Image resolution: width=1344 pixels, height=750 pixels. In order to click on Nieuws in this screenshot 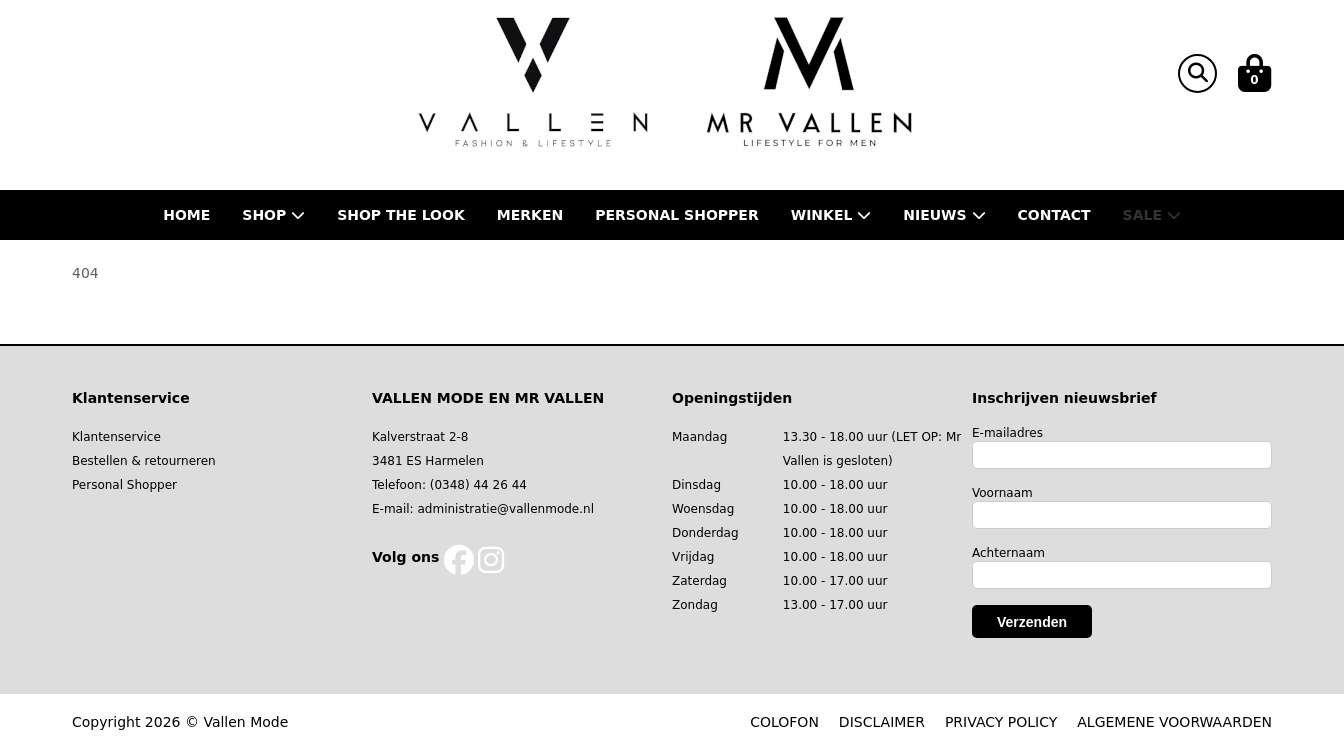, I will do `click(944, 215)`.